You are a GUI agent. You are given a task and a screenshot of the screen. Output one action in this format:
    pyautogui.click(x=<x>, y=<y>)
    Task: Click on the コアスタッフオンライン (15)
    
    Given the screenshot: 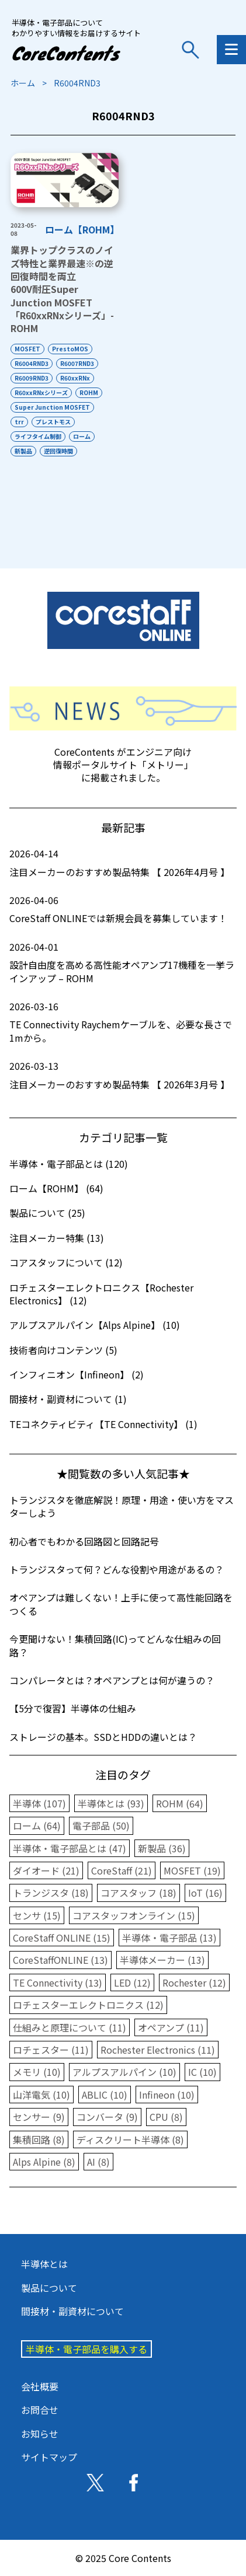 What is the action you would take?
    pyautogui.click(x=133, y=1915)
    